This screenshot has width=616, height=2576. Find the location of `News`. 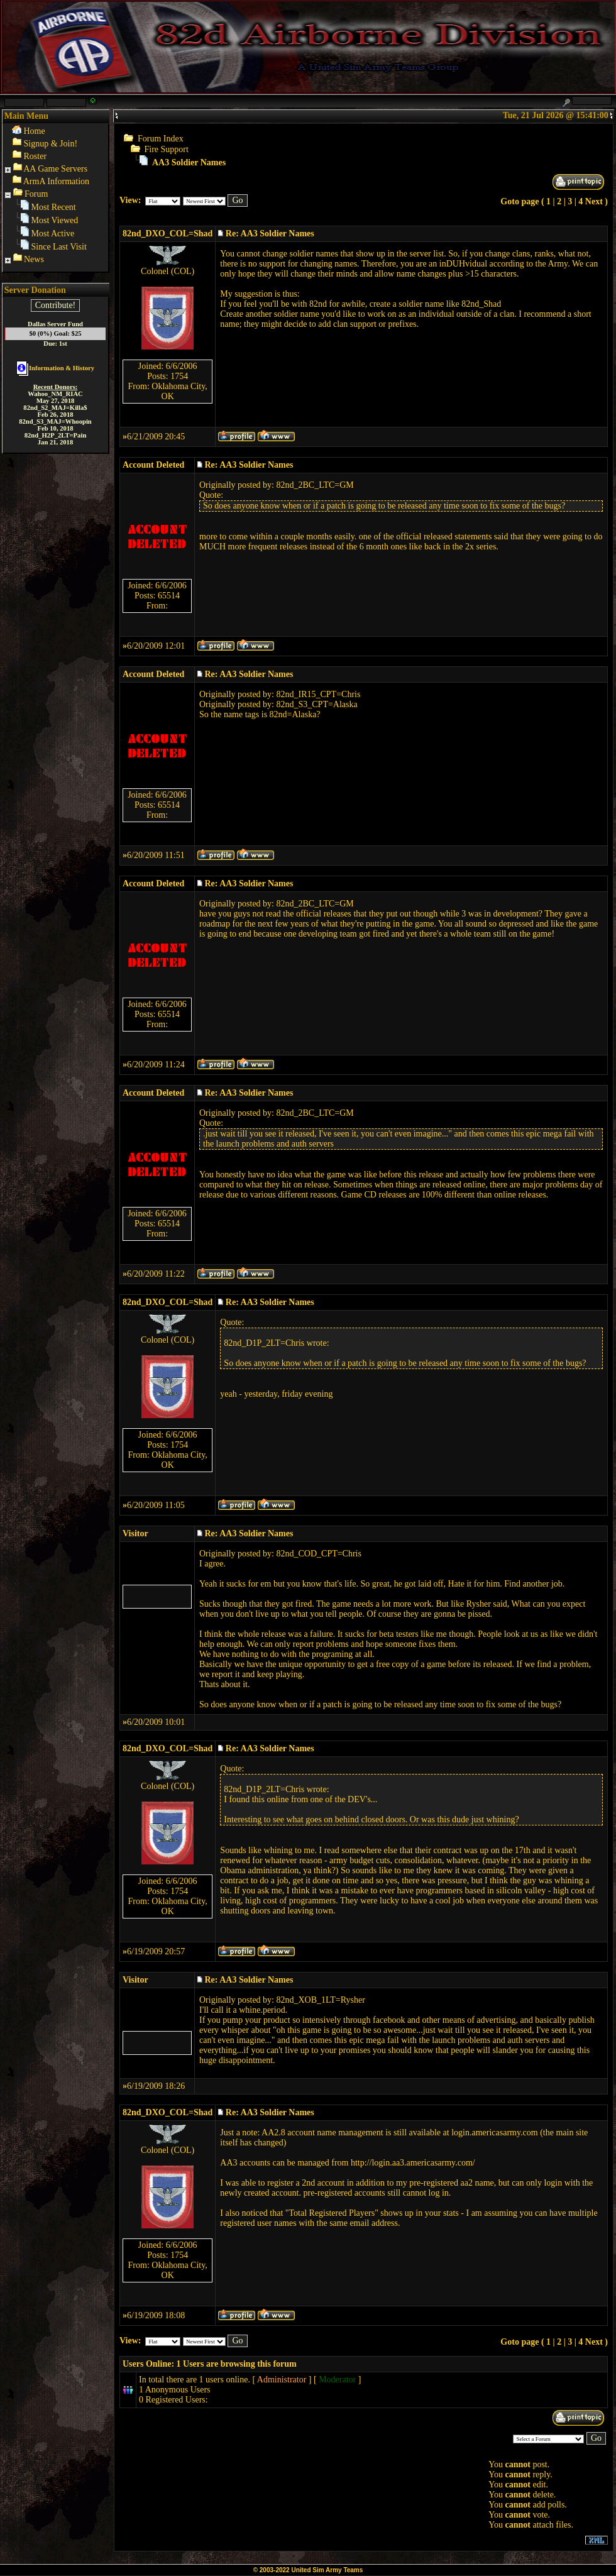

News is located at coordinates (34, 259).